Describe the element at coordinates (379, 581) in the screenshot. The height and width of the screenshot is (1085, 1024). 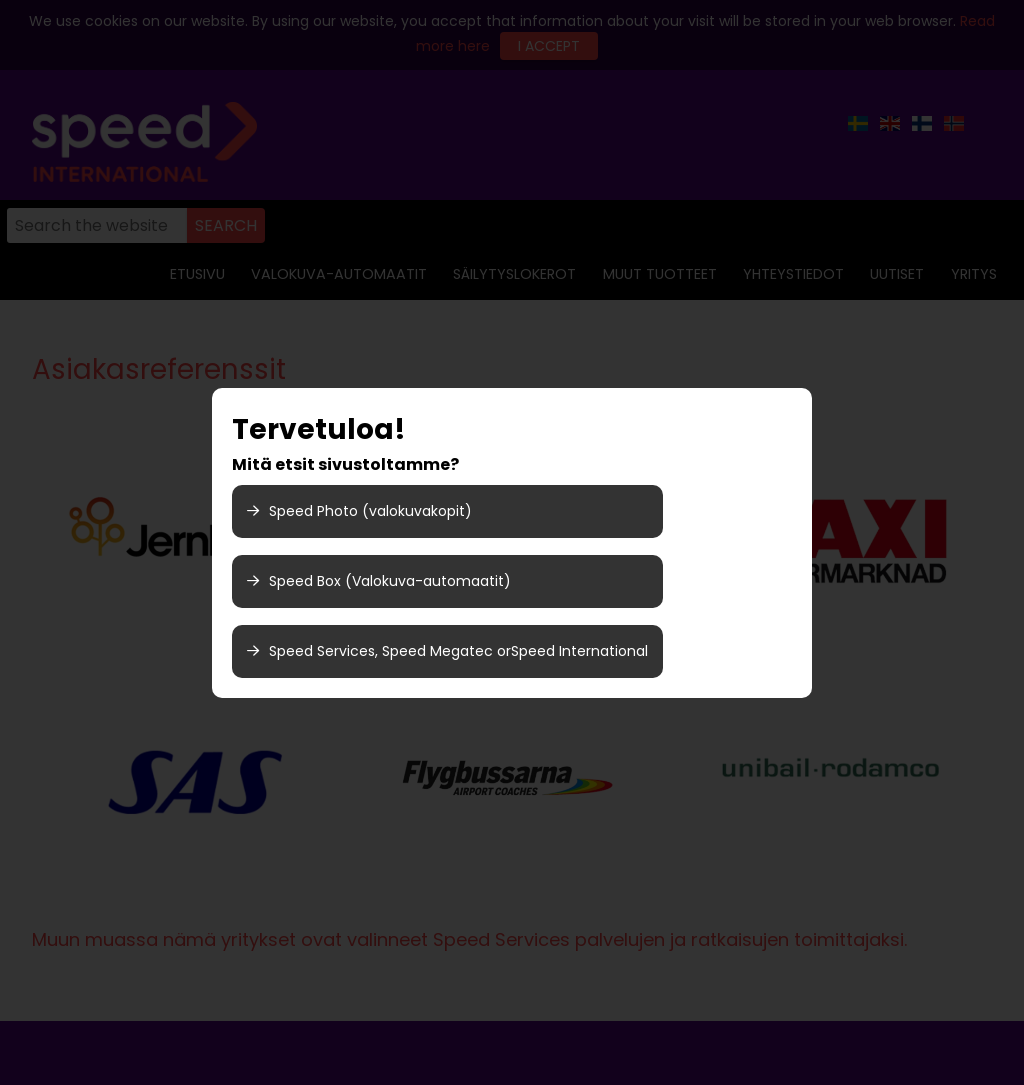
I see `Speed Box (Valokuva-automaatit)` at that location.